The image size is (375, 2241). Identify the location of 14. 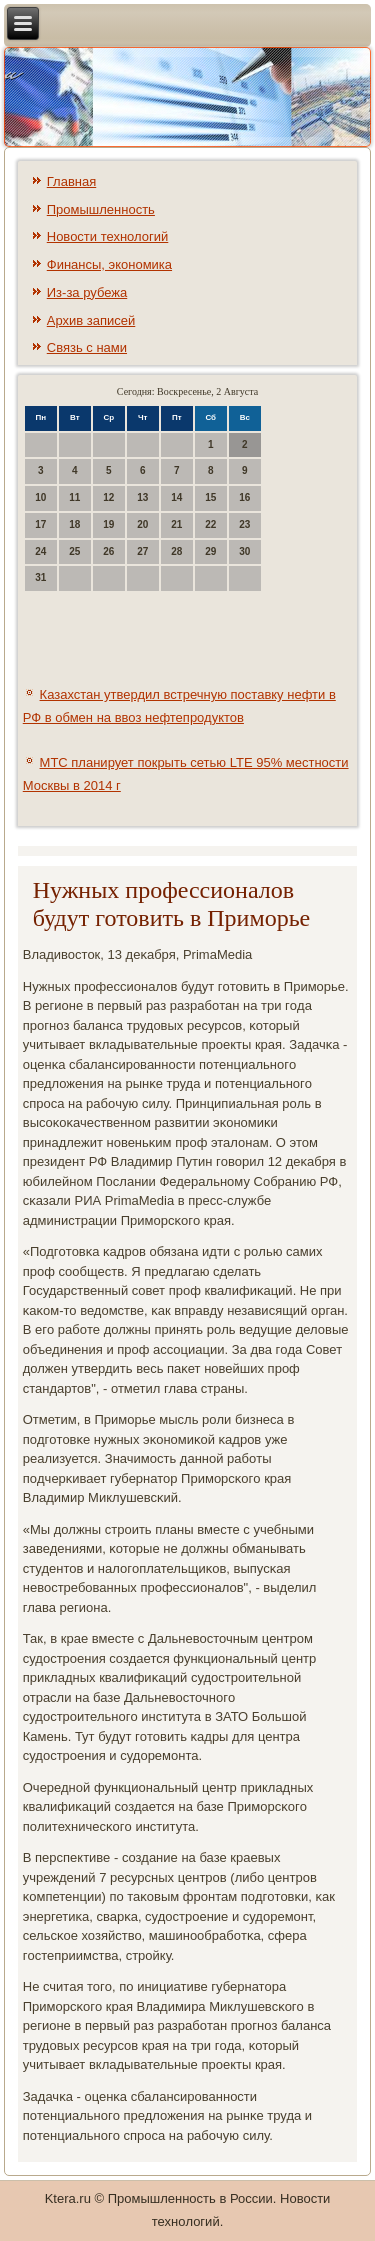
(176, 497).